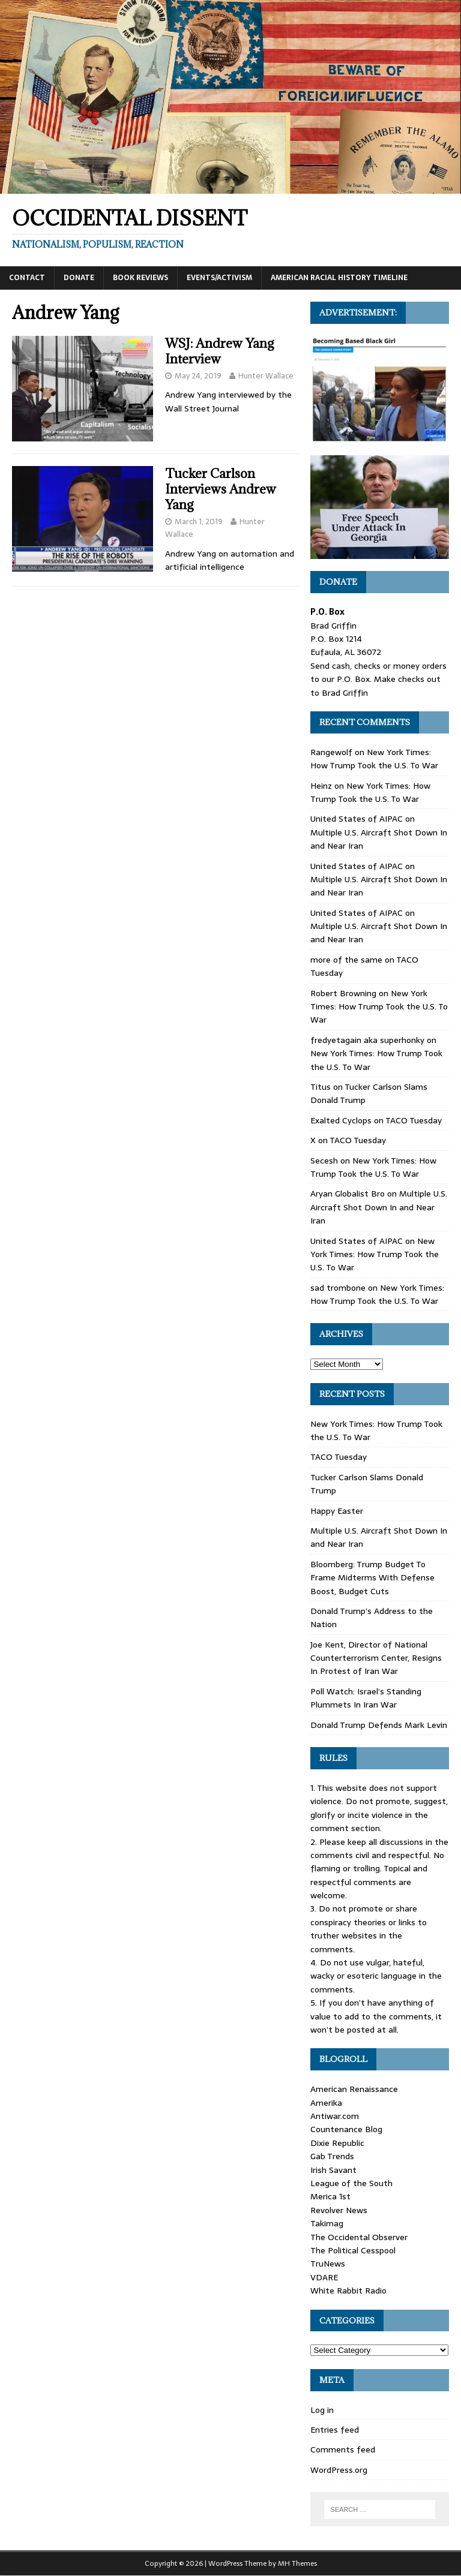 The height and width of the screenshot is (2576, 461). Describe the element at coordinates (334, 2429) in the screenshot. I see `Entries feed` at that location.